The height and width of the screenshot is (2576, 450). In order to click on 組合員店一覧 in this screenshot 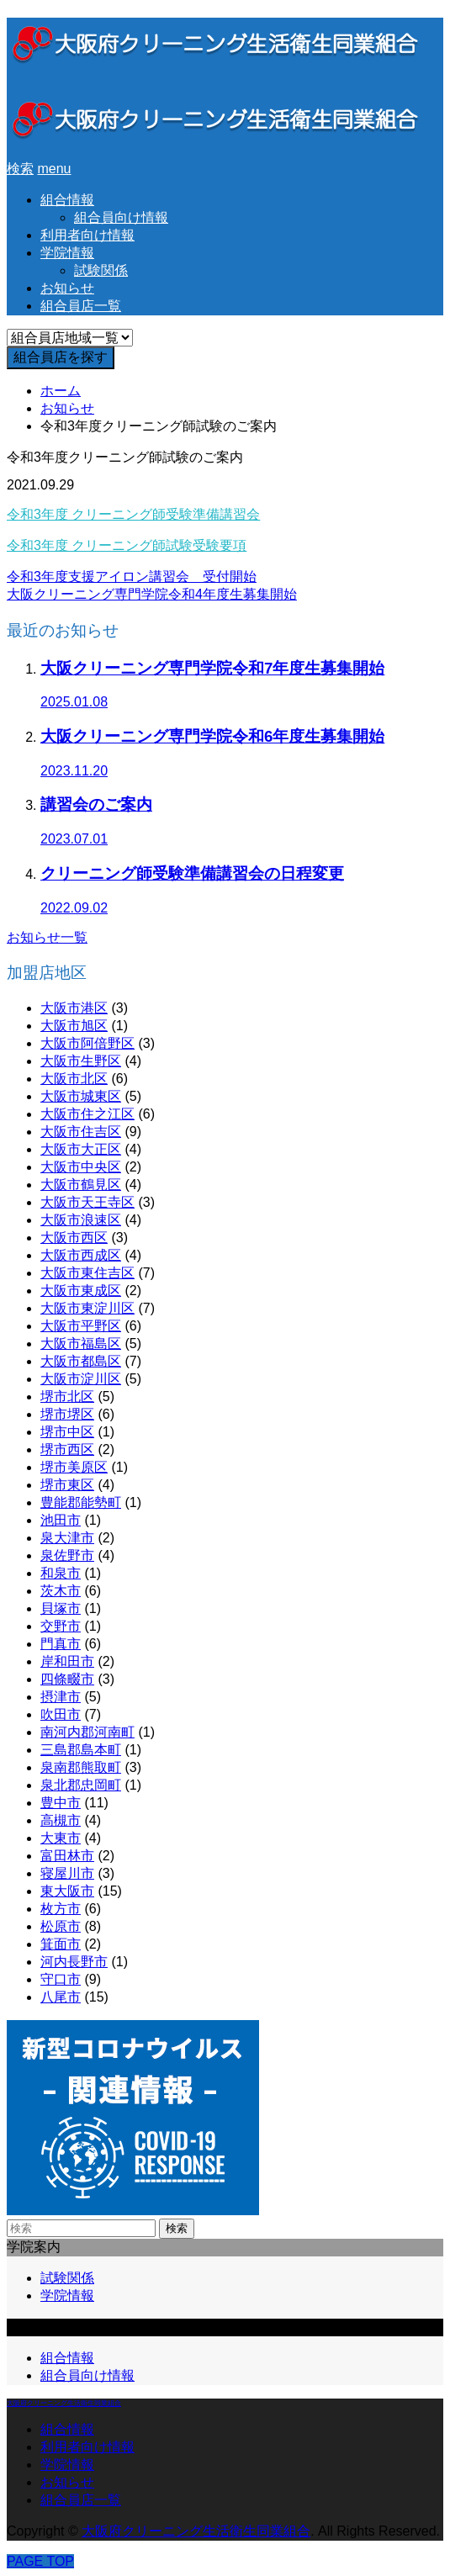, I will do `click(80, 306)`.